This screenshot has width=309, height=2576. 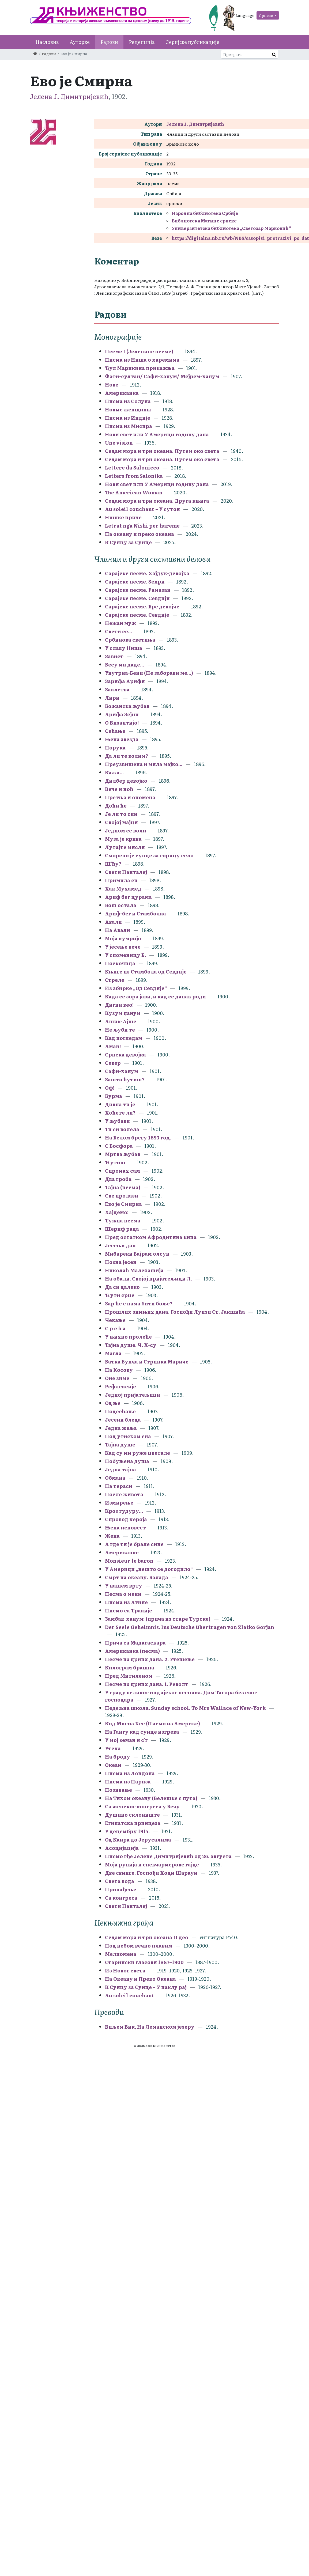 What do you see at coordinates (128, 426) in the screenshot?
I see `Писма из Мисира` at bounding box center [128, 426].